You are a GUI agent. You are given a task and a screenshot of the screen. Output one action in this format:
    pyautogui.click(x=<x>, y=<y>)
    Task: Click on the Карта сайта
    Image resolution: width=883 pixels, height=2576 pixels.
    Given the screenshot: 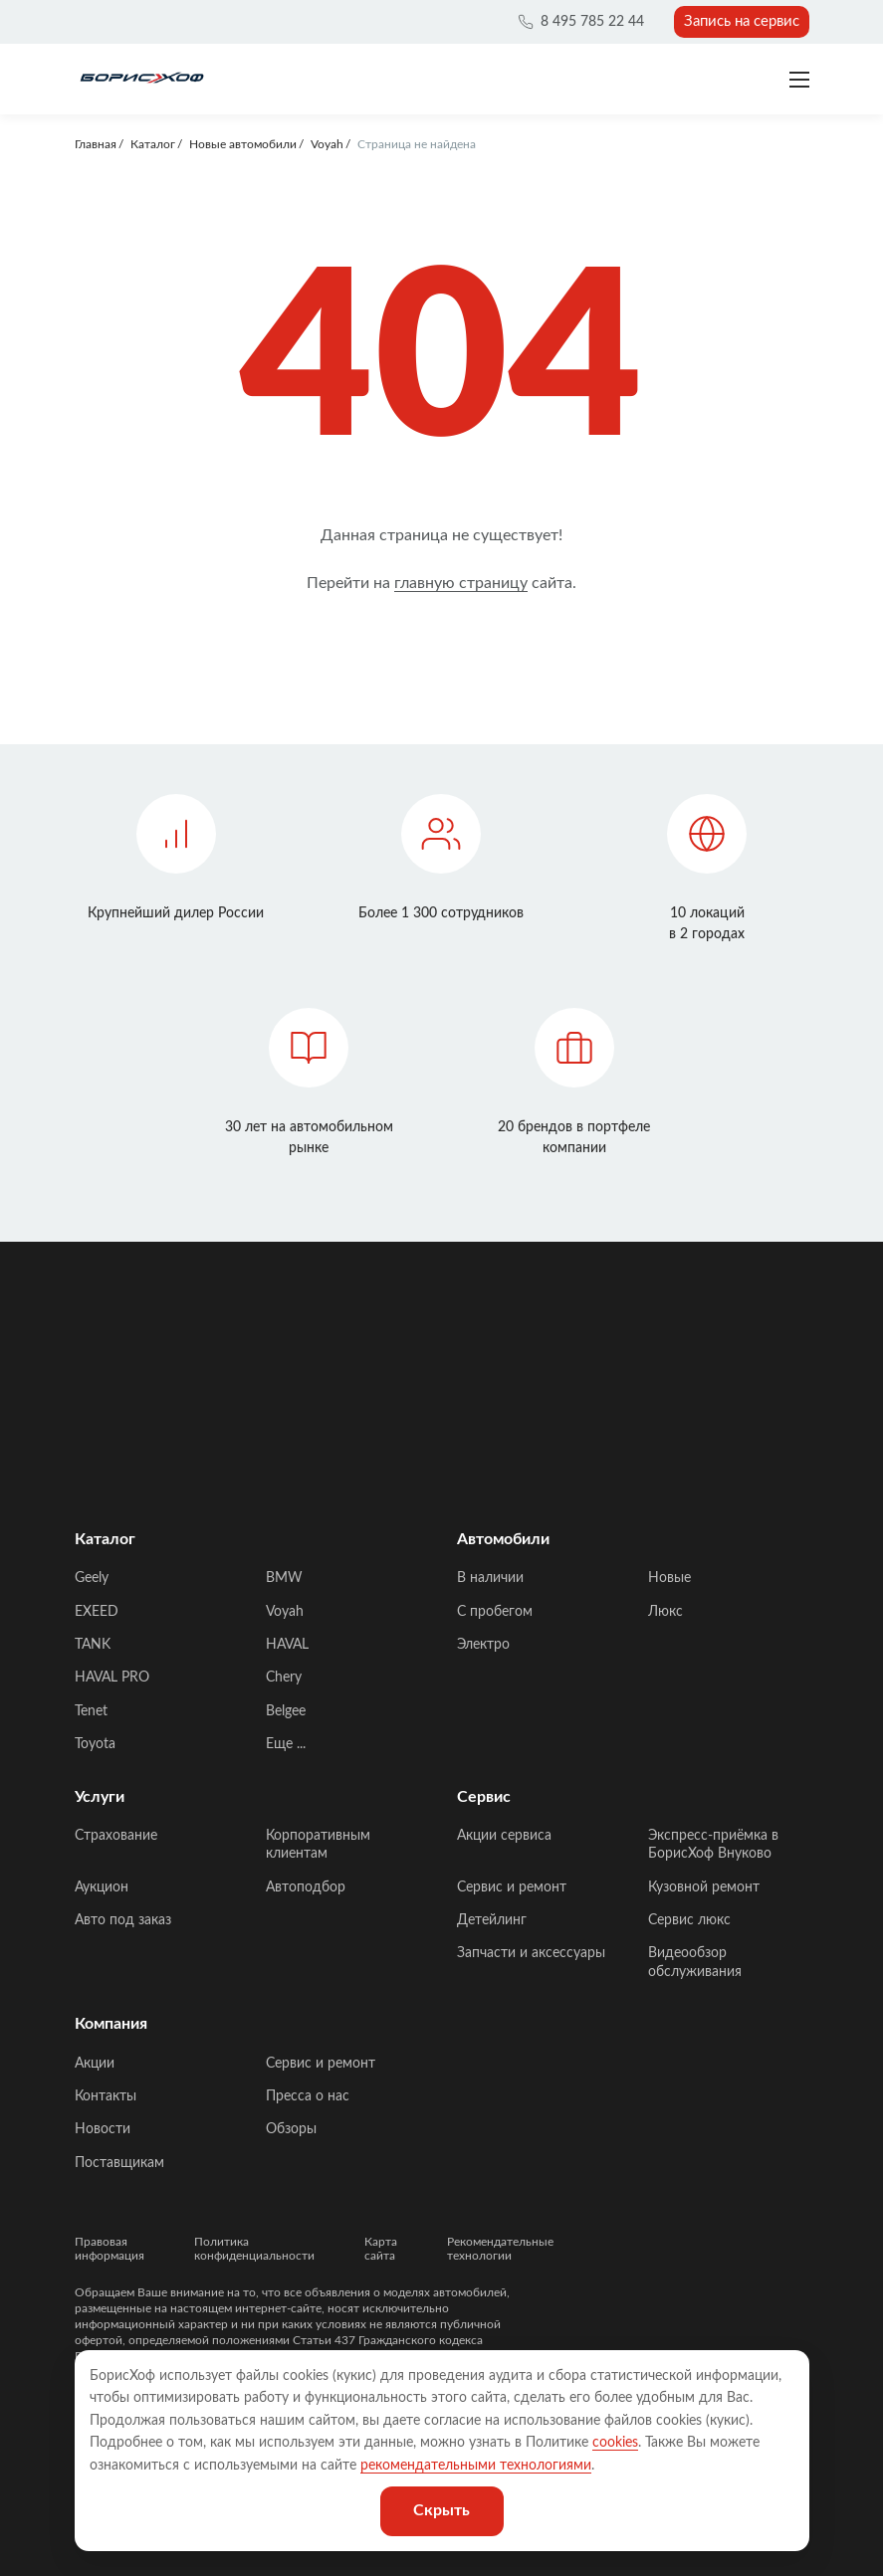 What is the action you would take?
    pyautogui.click(x=380, y=2249)
    